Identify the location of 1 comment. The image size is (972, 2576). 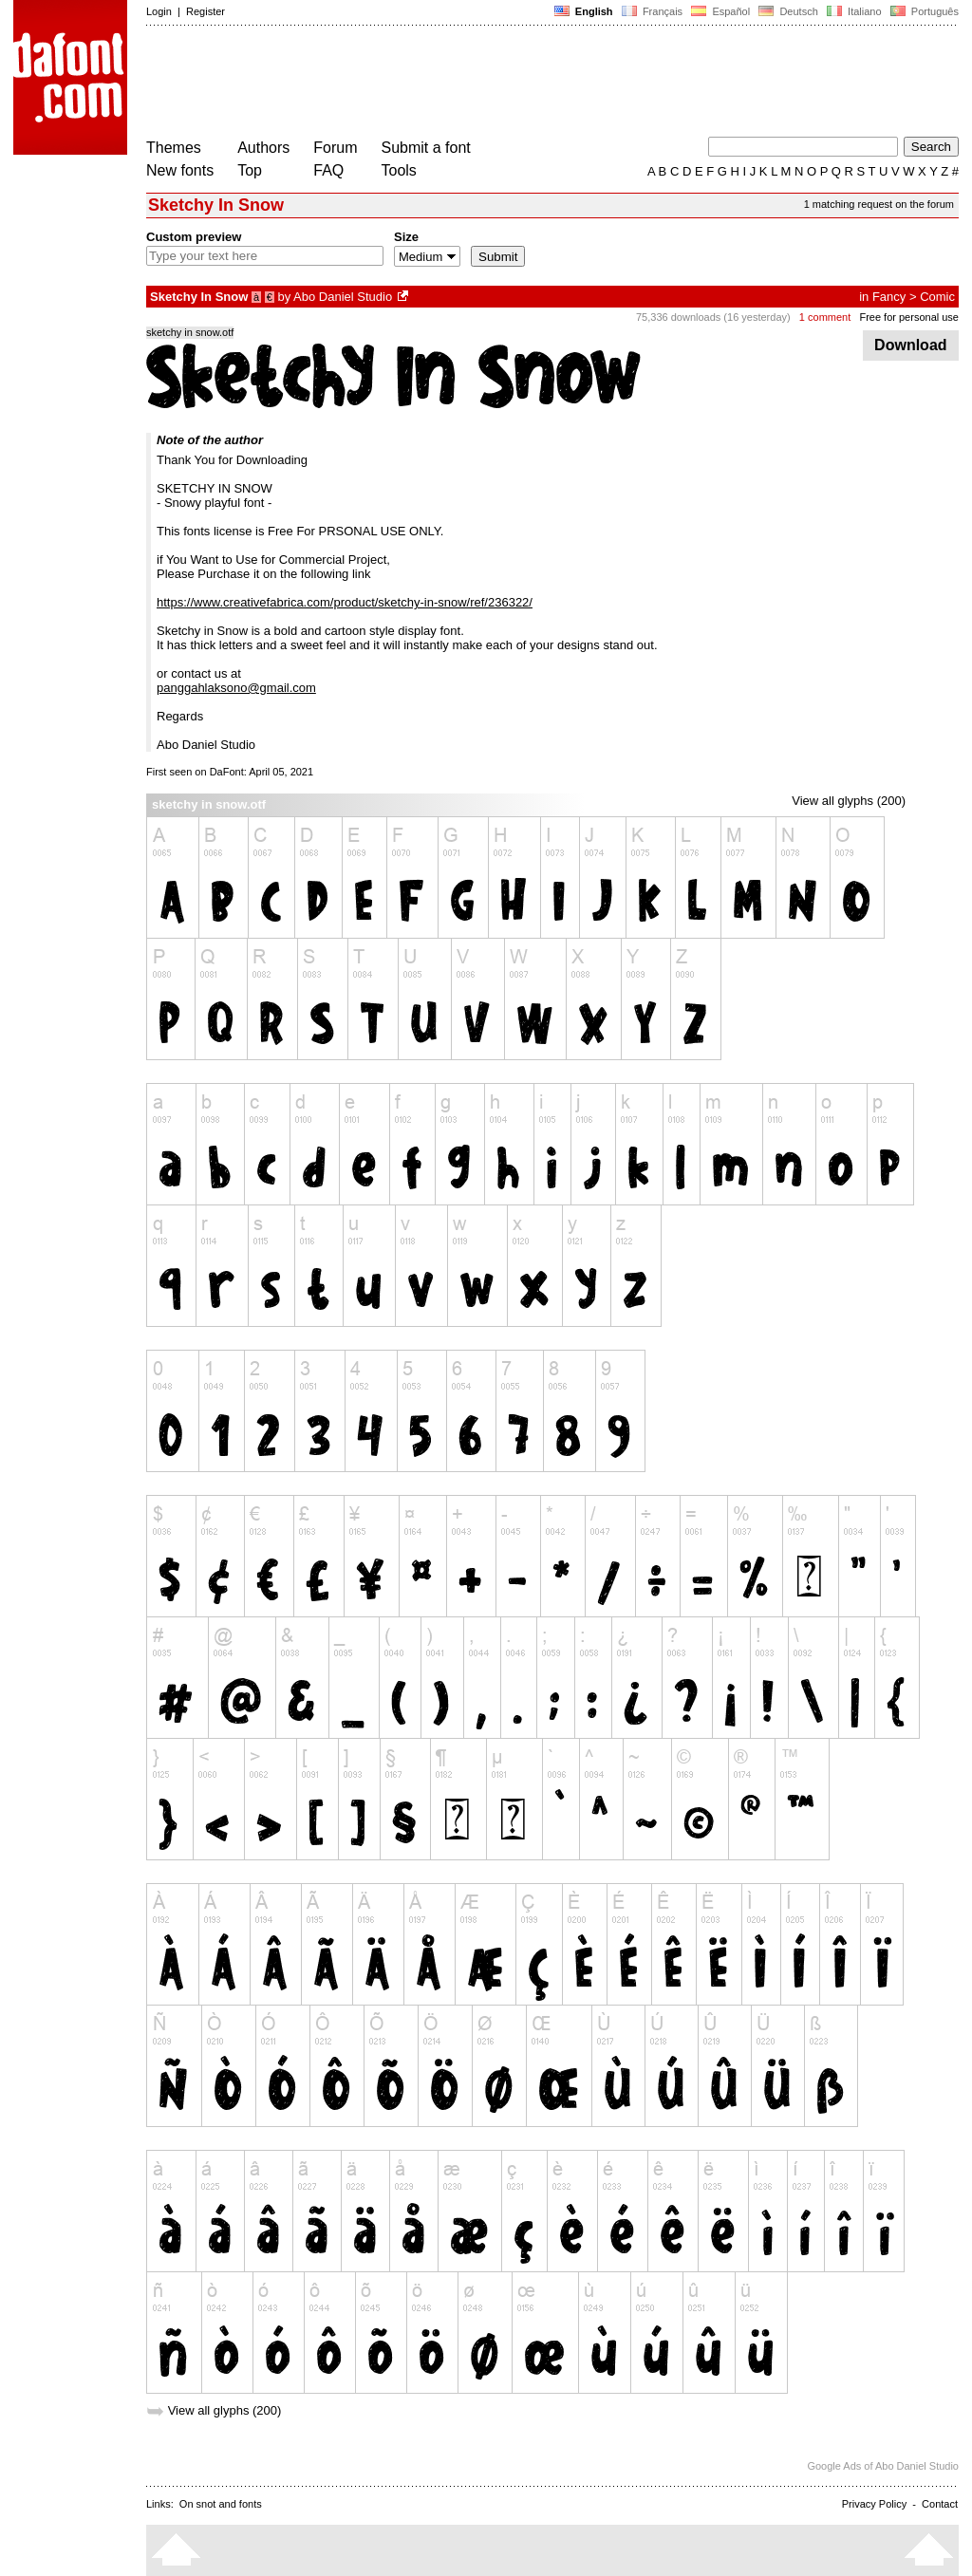
(824, 317).